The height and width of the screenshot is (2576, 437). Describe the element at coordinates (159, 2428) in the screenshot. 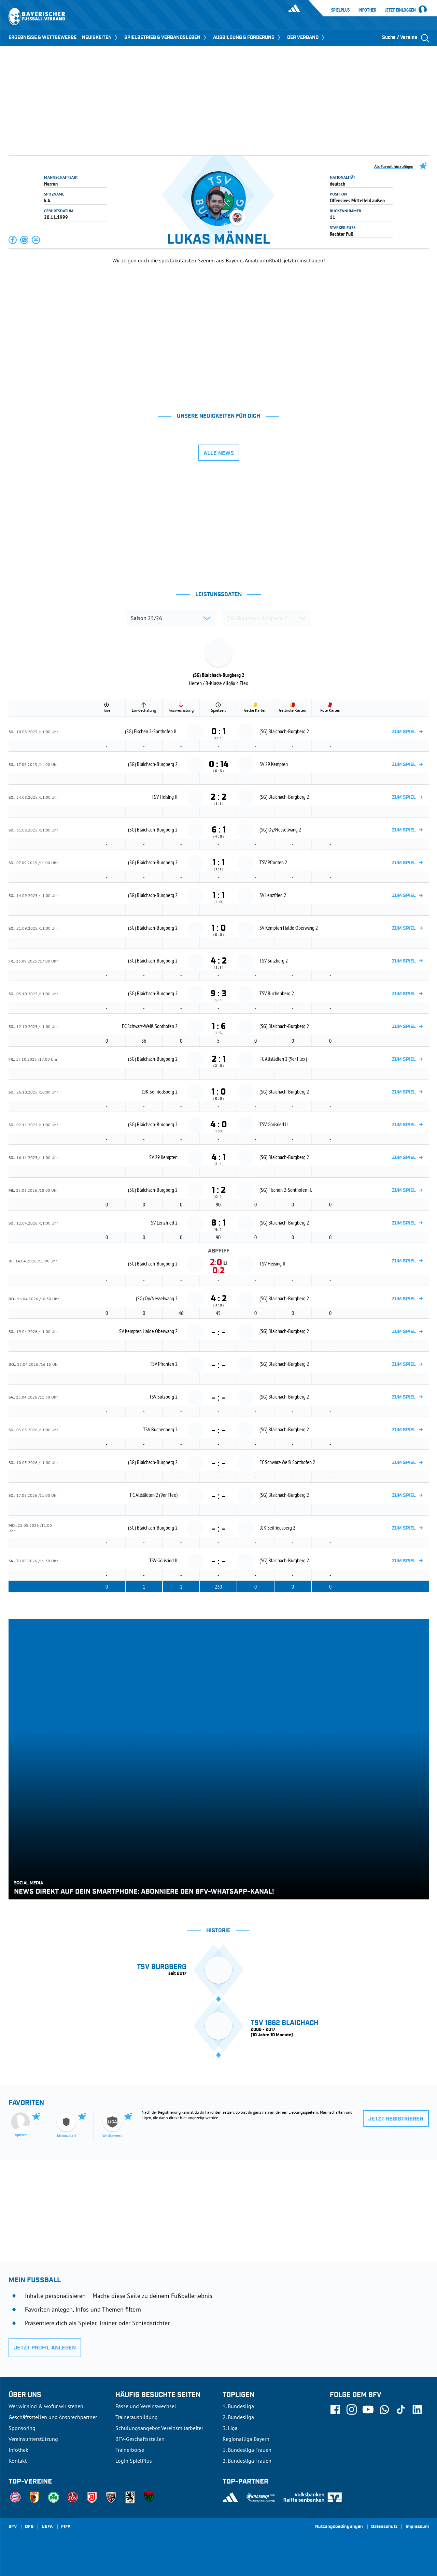

I see `Schulungsangebot Vereinsmitarbeiter` at that location.